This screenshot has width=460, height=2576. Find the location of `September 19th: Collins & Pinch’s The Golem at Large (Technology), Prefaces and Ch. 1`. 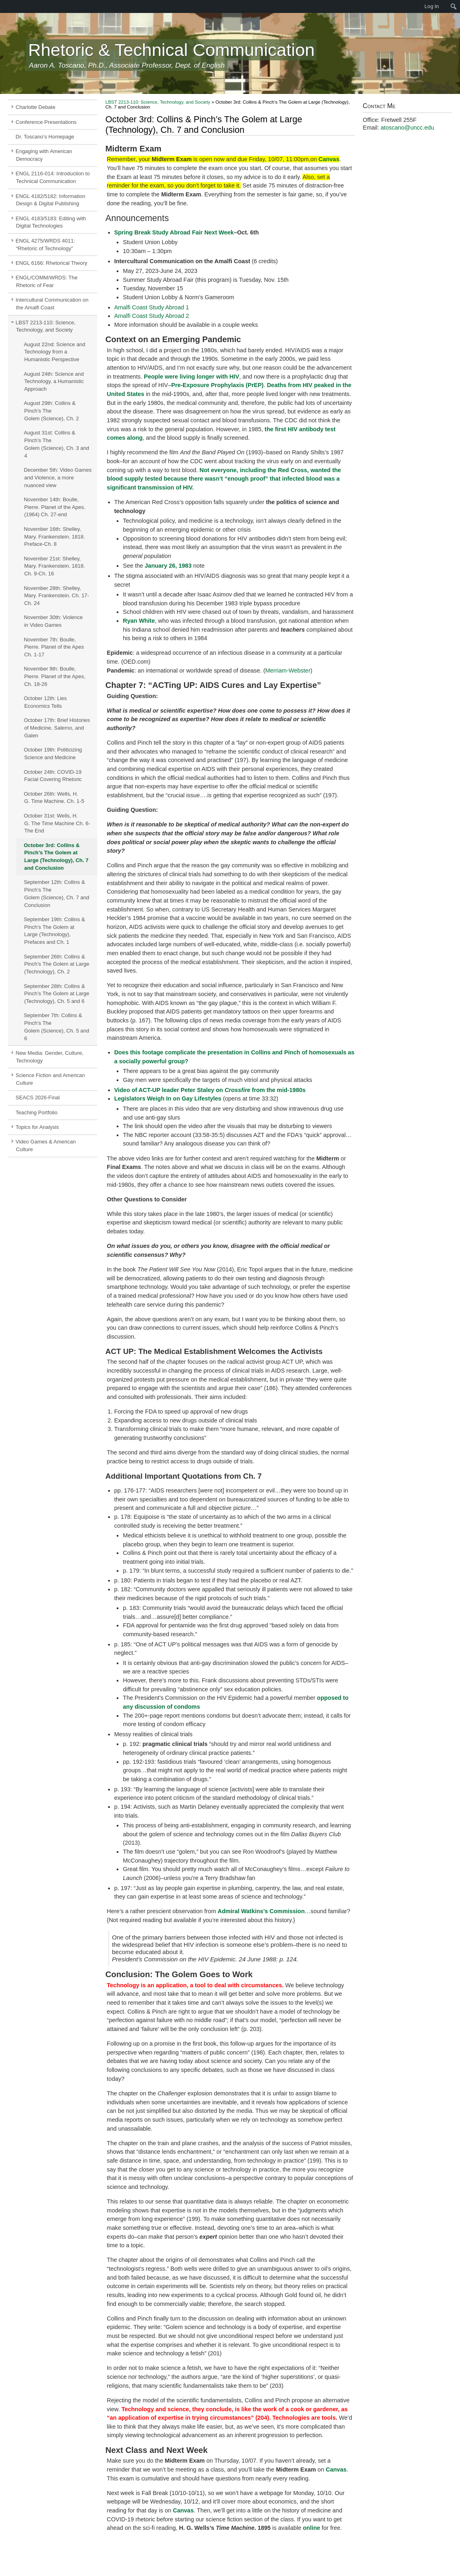

September 19th: Collins & Pinch’s The Golem at Large (Technology), Prefaces and Ch. 1 is located at coordinates (54, 930).